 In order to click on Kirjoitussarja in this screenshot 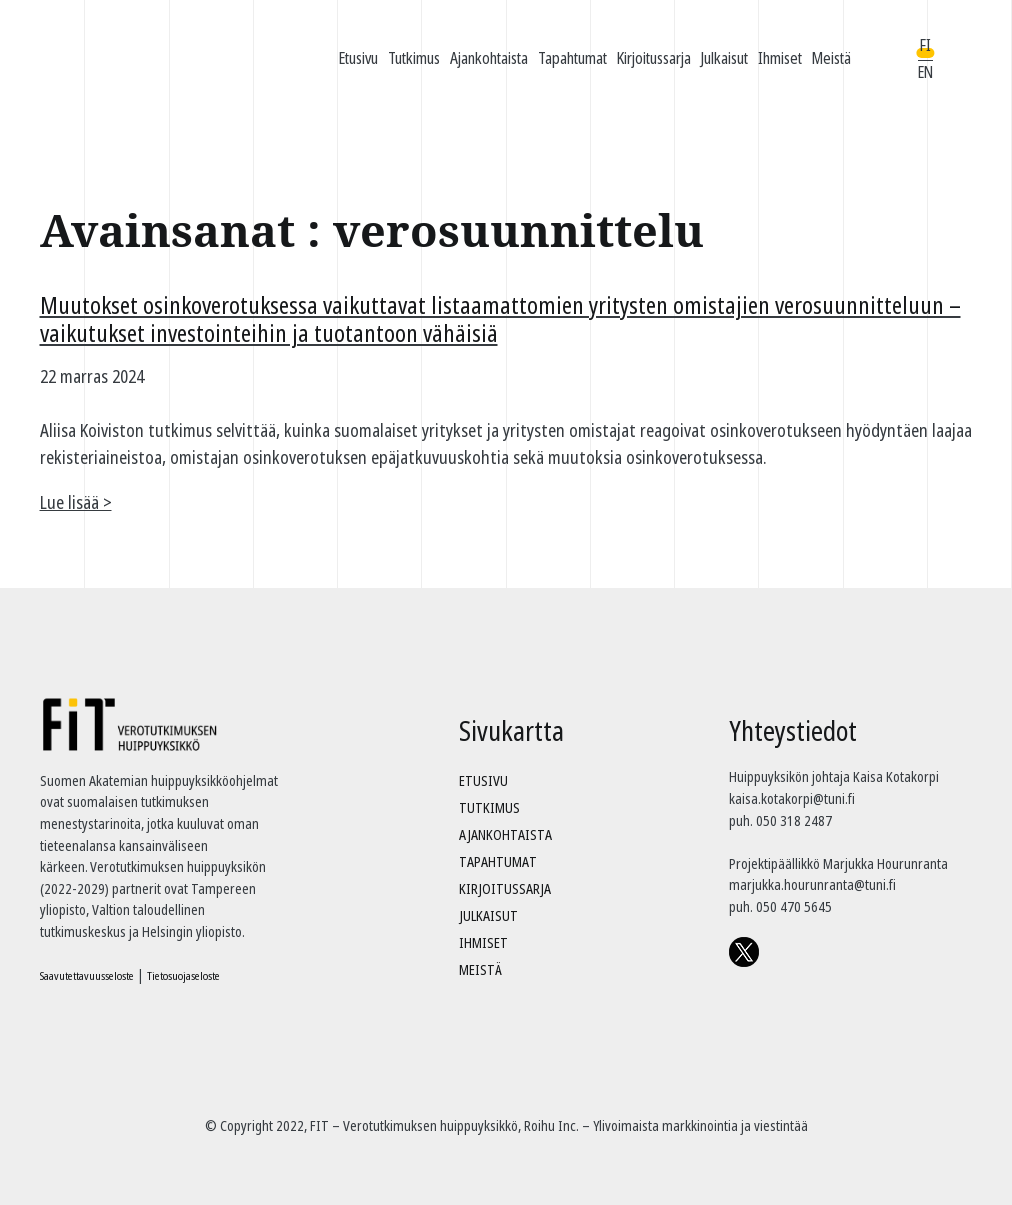, I will do `click(654, 58)`.